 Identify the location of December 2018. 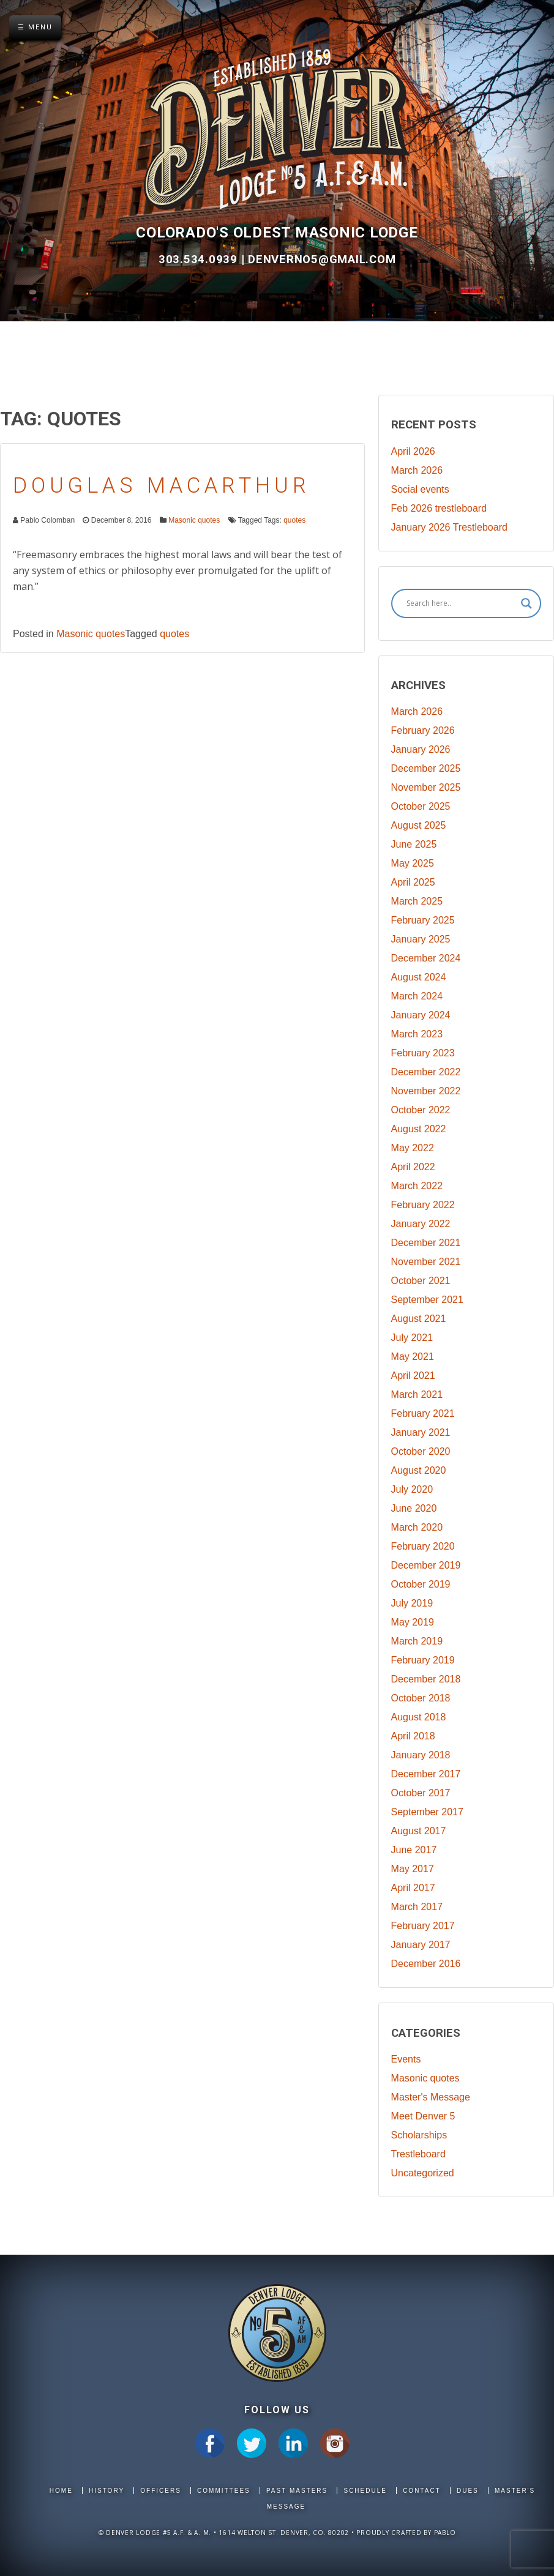
(426, 1679).